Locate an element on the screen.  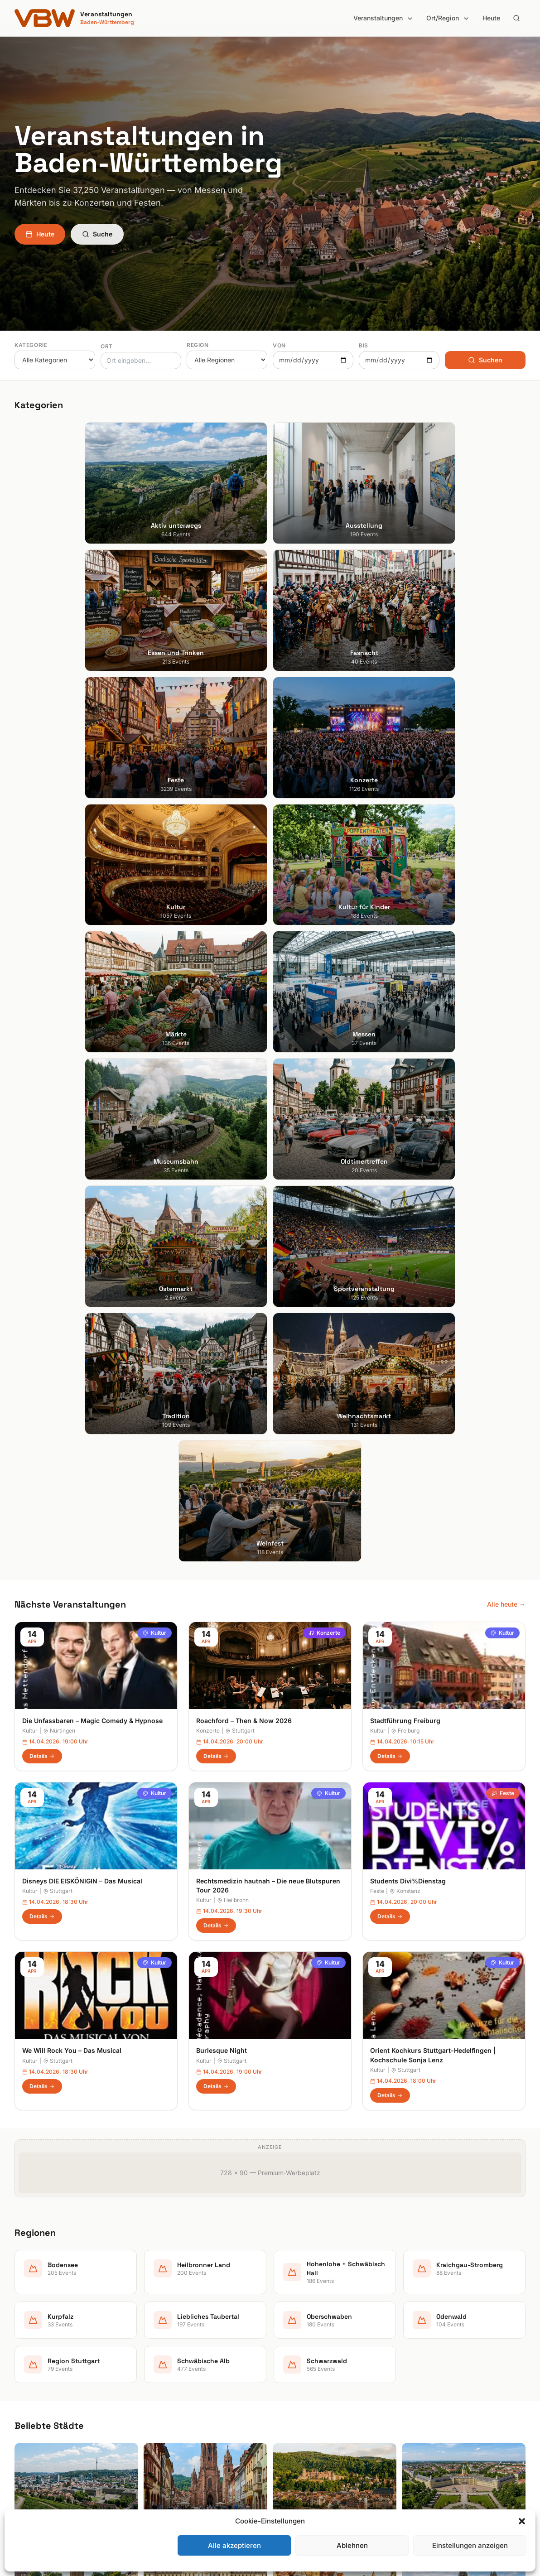
Kultur für Kinder is located at coordinates (170, 2430).